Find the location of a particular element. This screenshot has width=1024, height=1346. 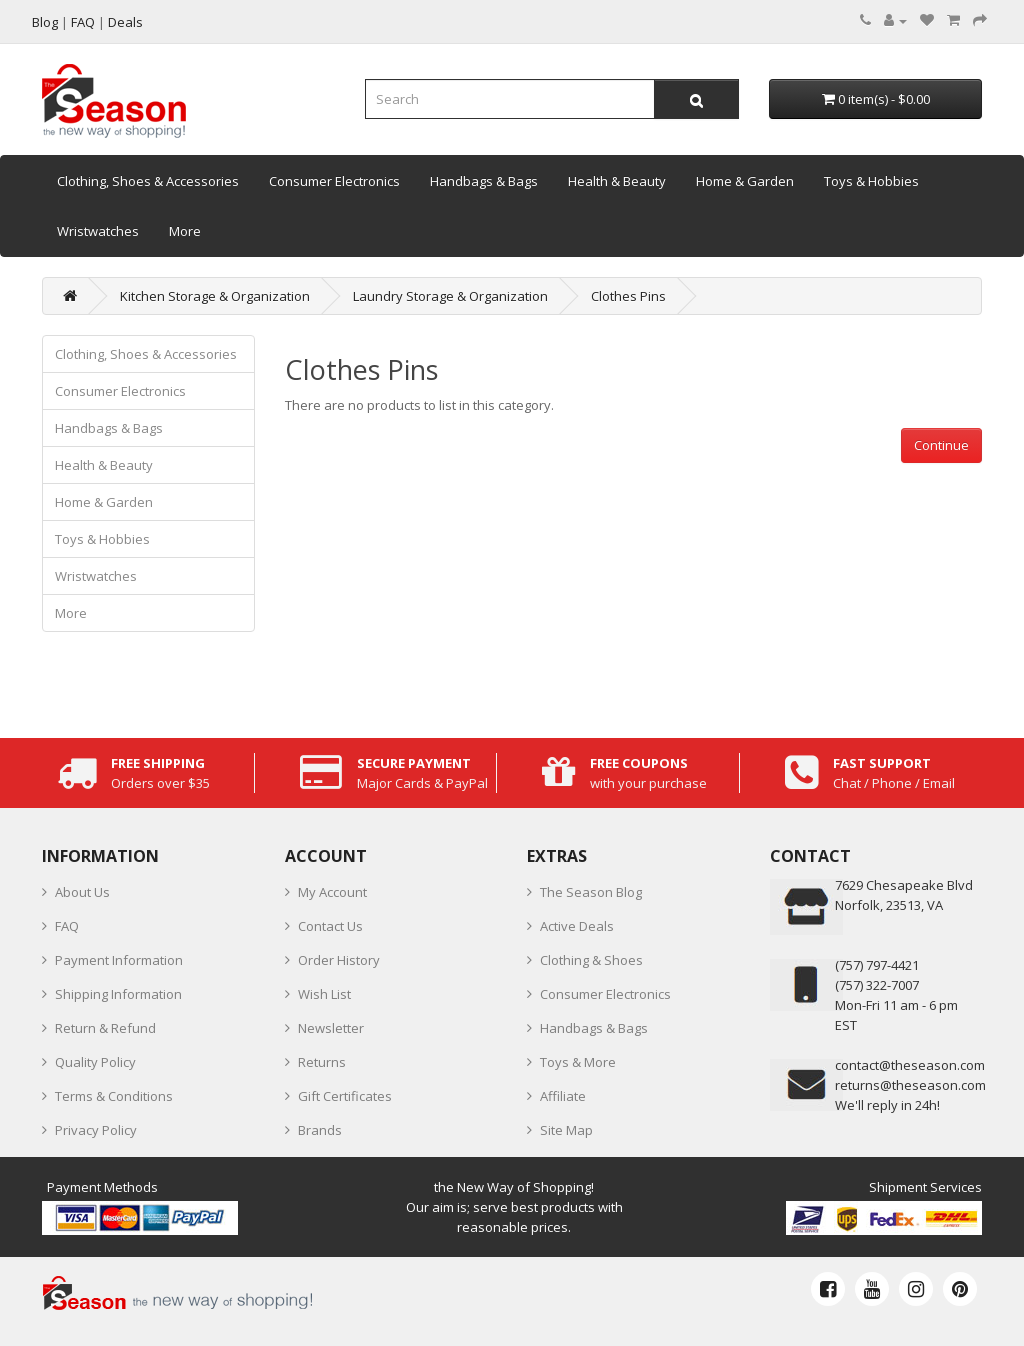

Payment Information is located at coordinates (119, 960).